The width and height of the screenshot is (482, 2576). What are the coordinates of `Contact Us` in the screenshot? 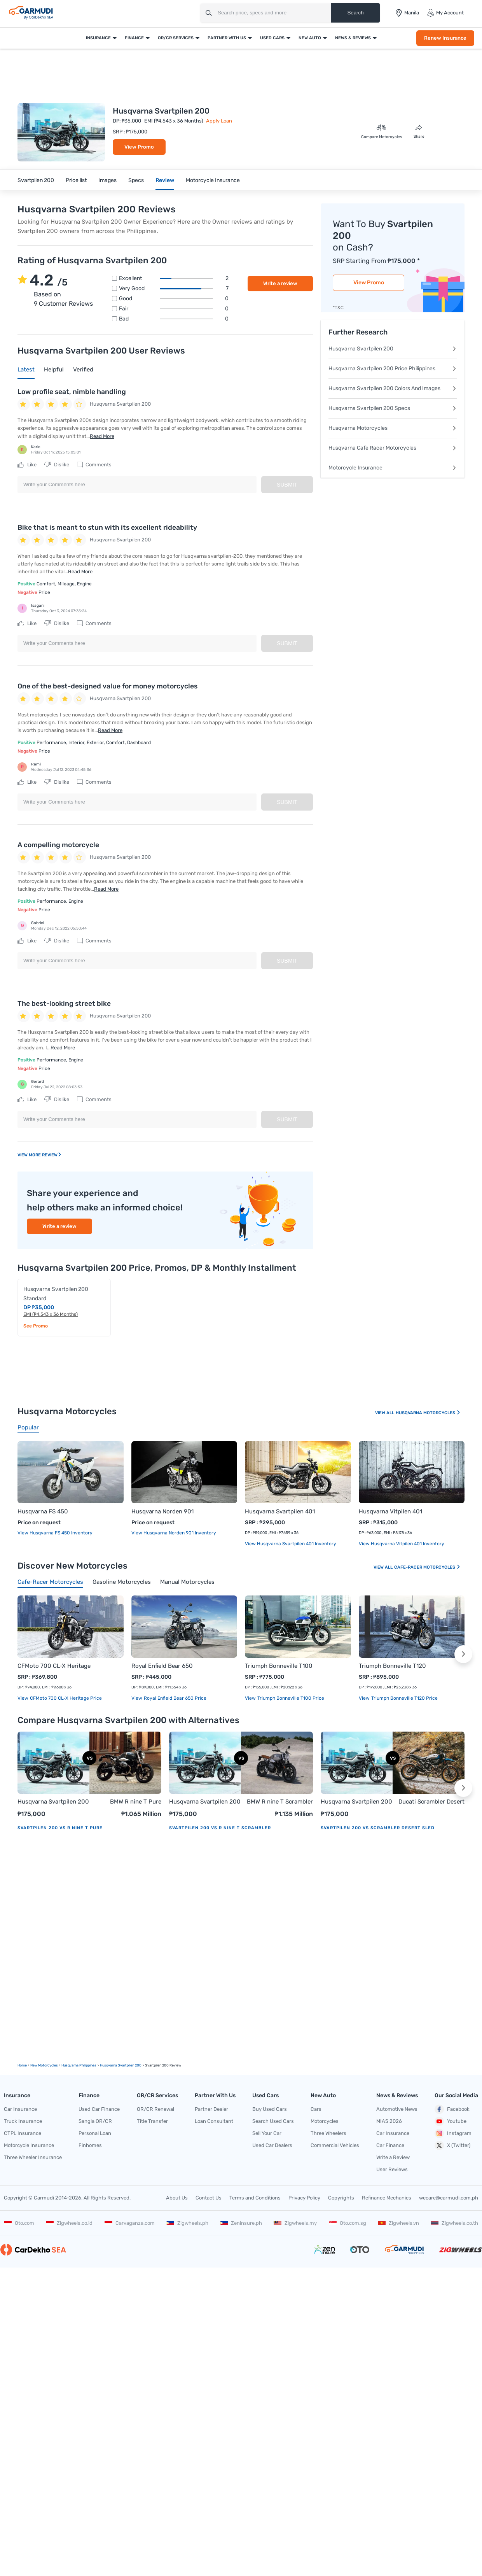 It's located at (209, 2198).